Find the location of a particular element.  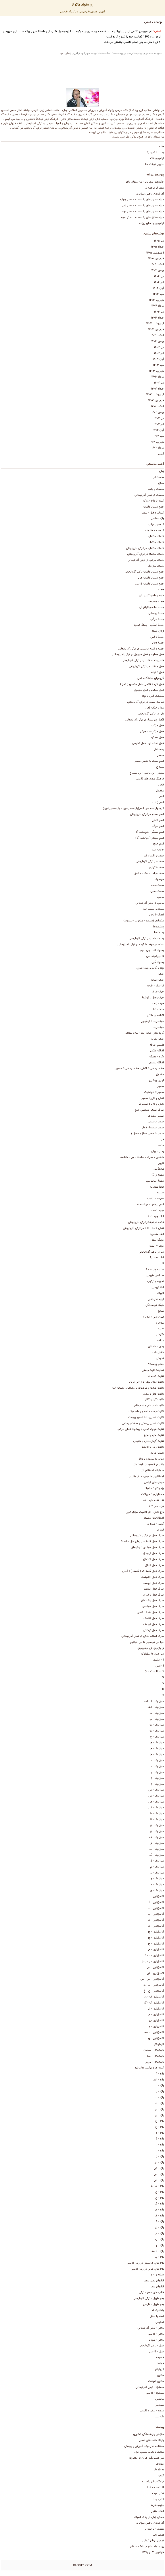

آتاسؤزلری - ث is located at coordinates (156, 1926).